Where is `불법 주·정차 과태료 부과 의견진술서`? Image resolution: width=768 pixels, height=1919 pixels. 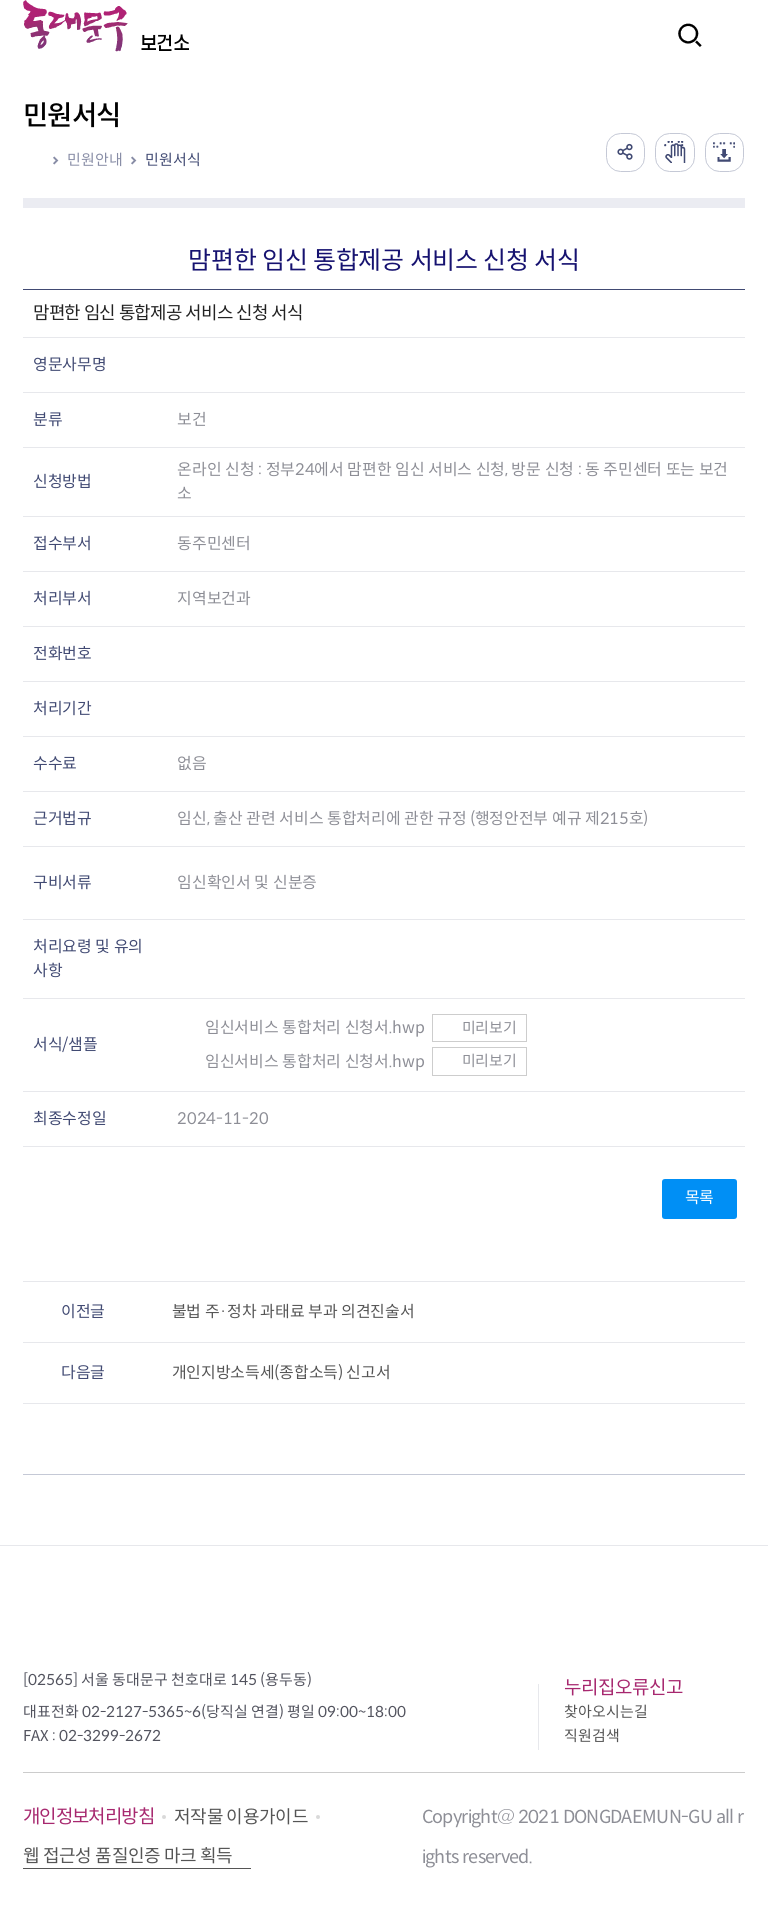 불법 주·정차 과태료 부과 의견진술서 is located at coordinates (293, 1311).